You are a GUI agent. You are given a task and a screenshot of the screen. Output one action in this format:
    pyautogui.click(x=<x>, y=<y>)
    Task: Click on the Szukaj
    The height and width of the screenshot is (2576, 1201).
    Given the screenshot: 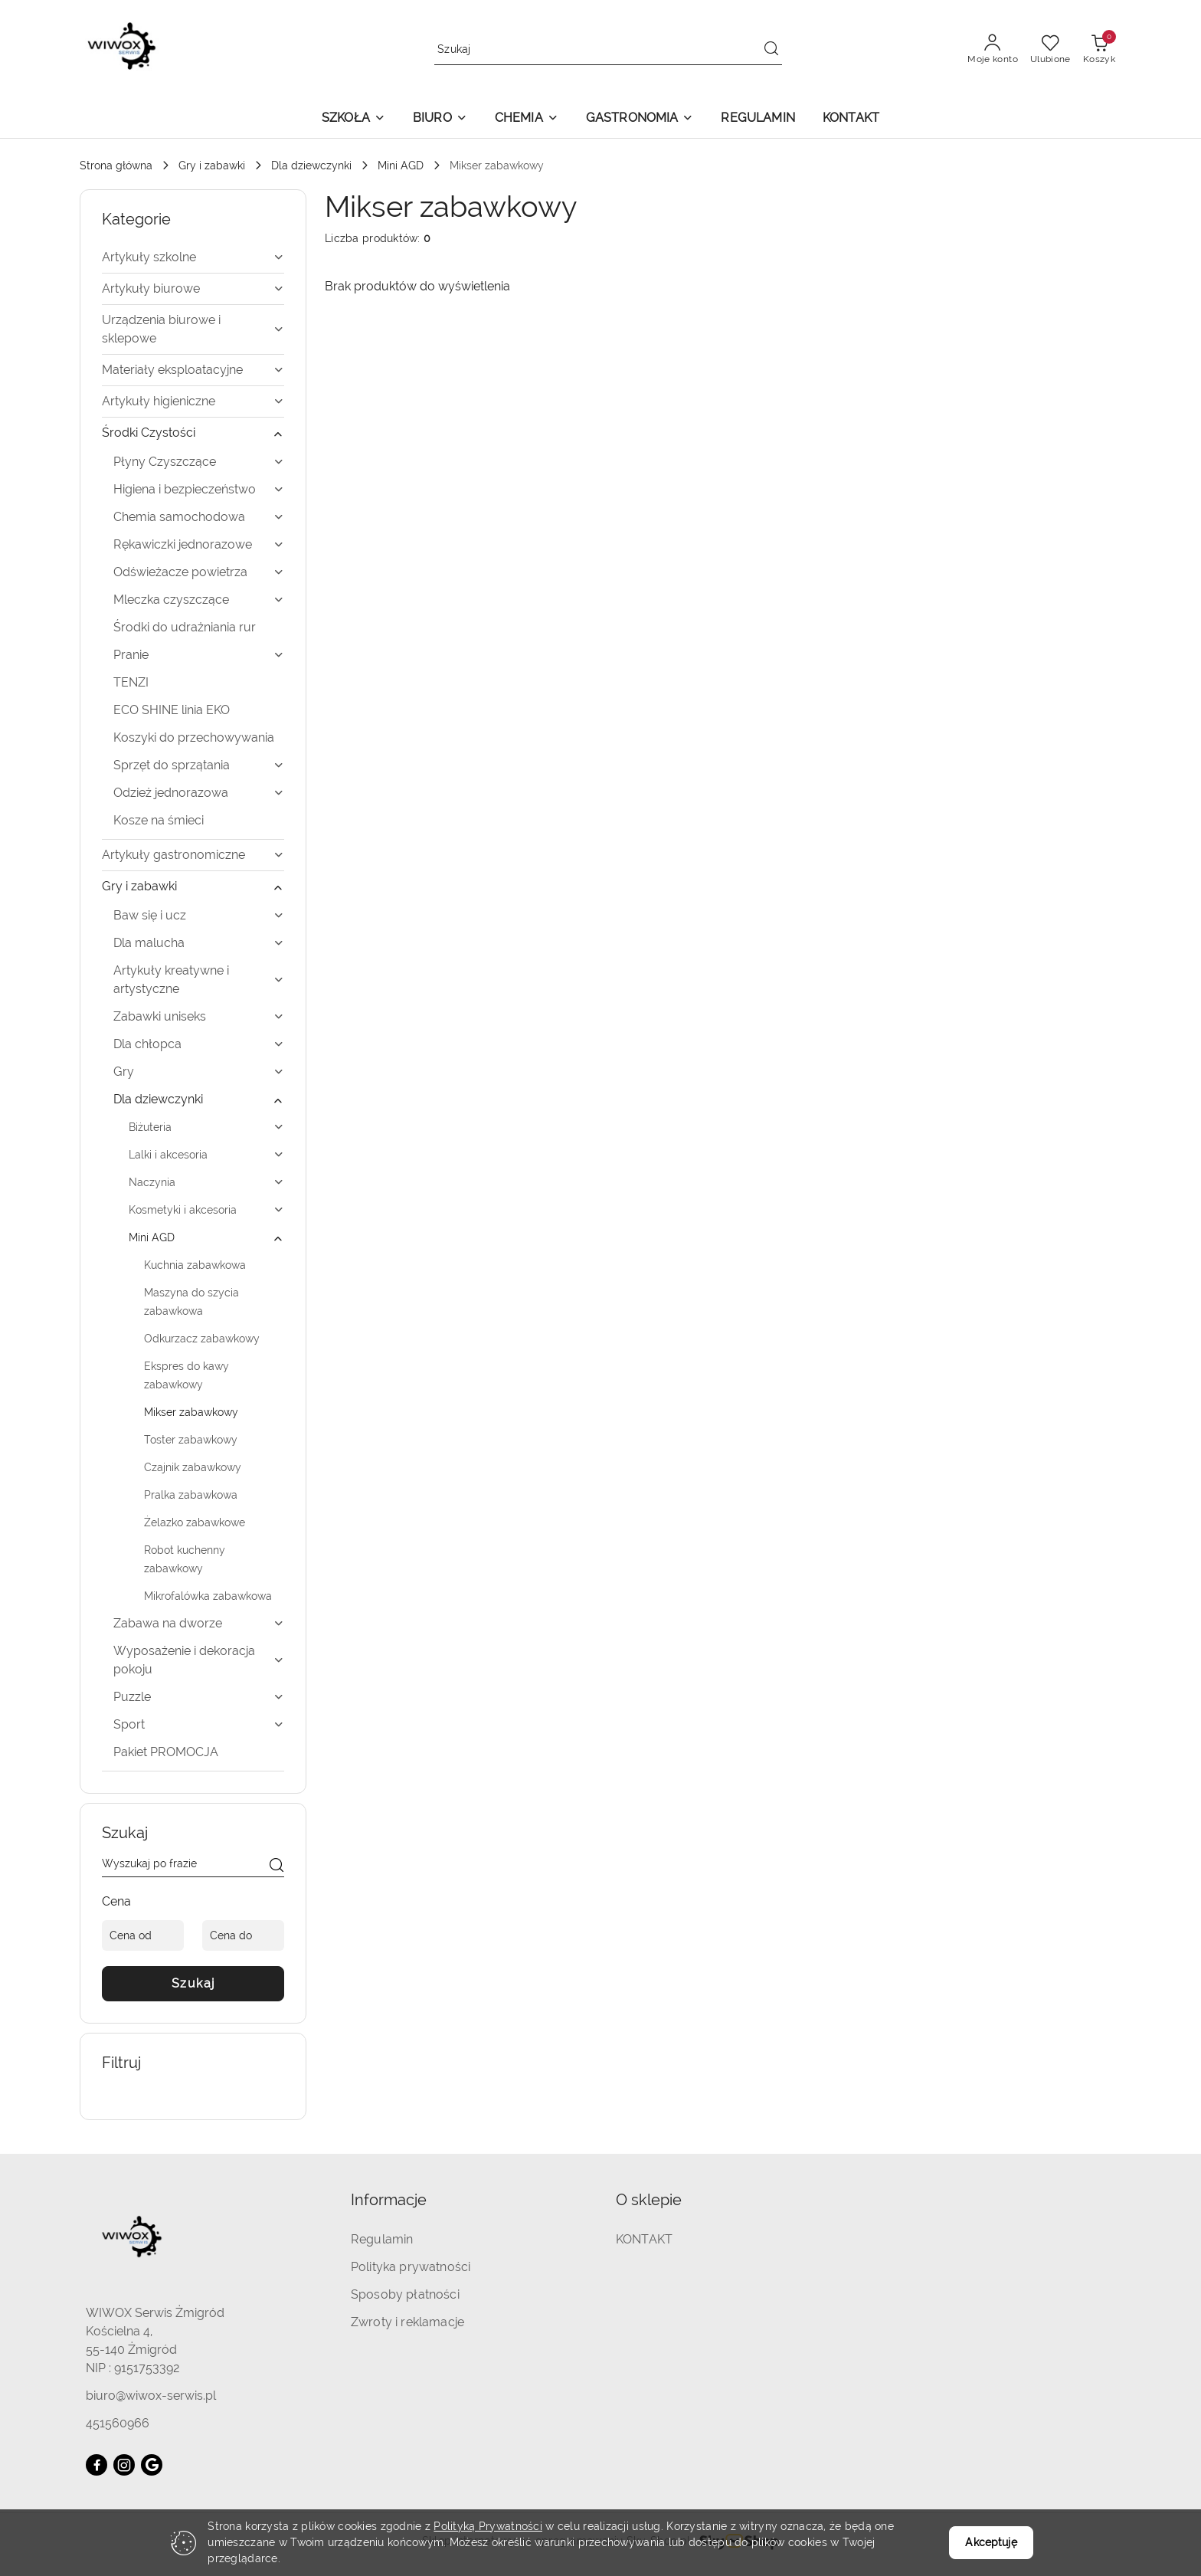 What is the action you would take?
    pyautogui.click(x=193, y=1983)
    